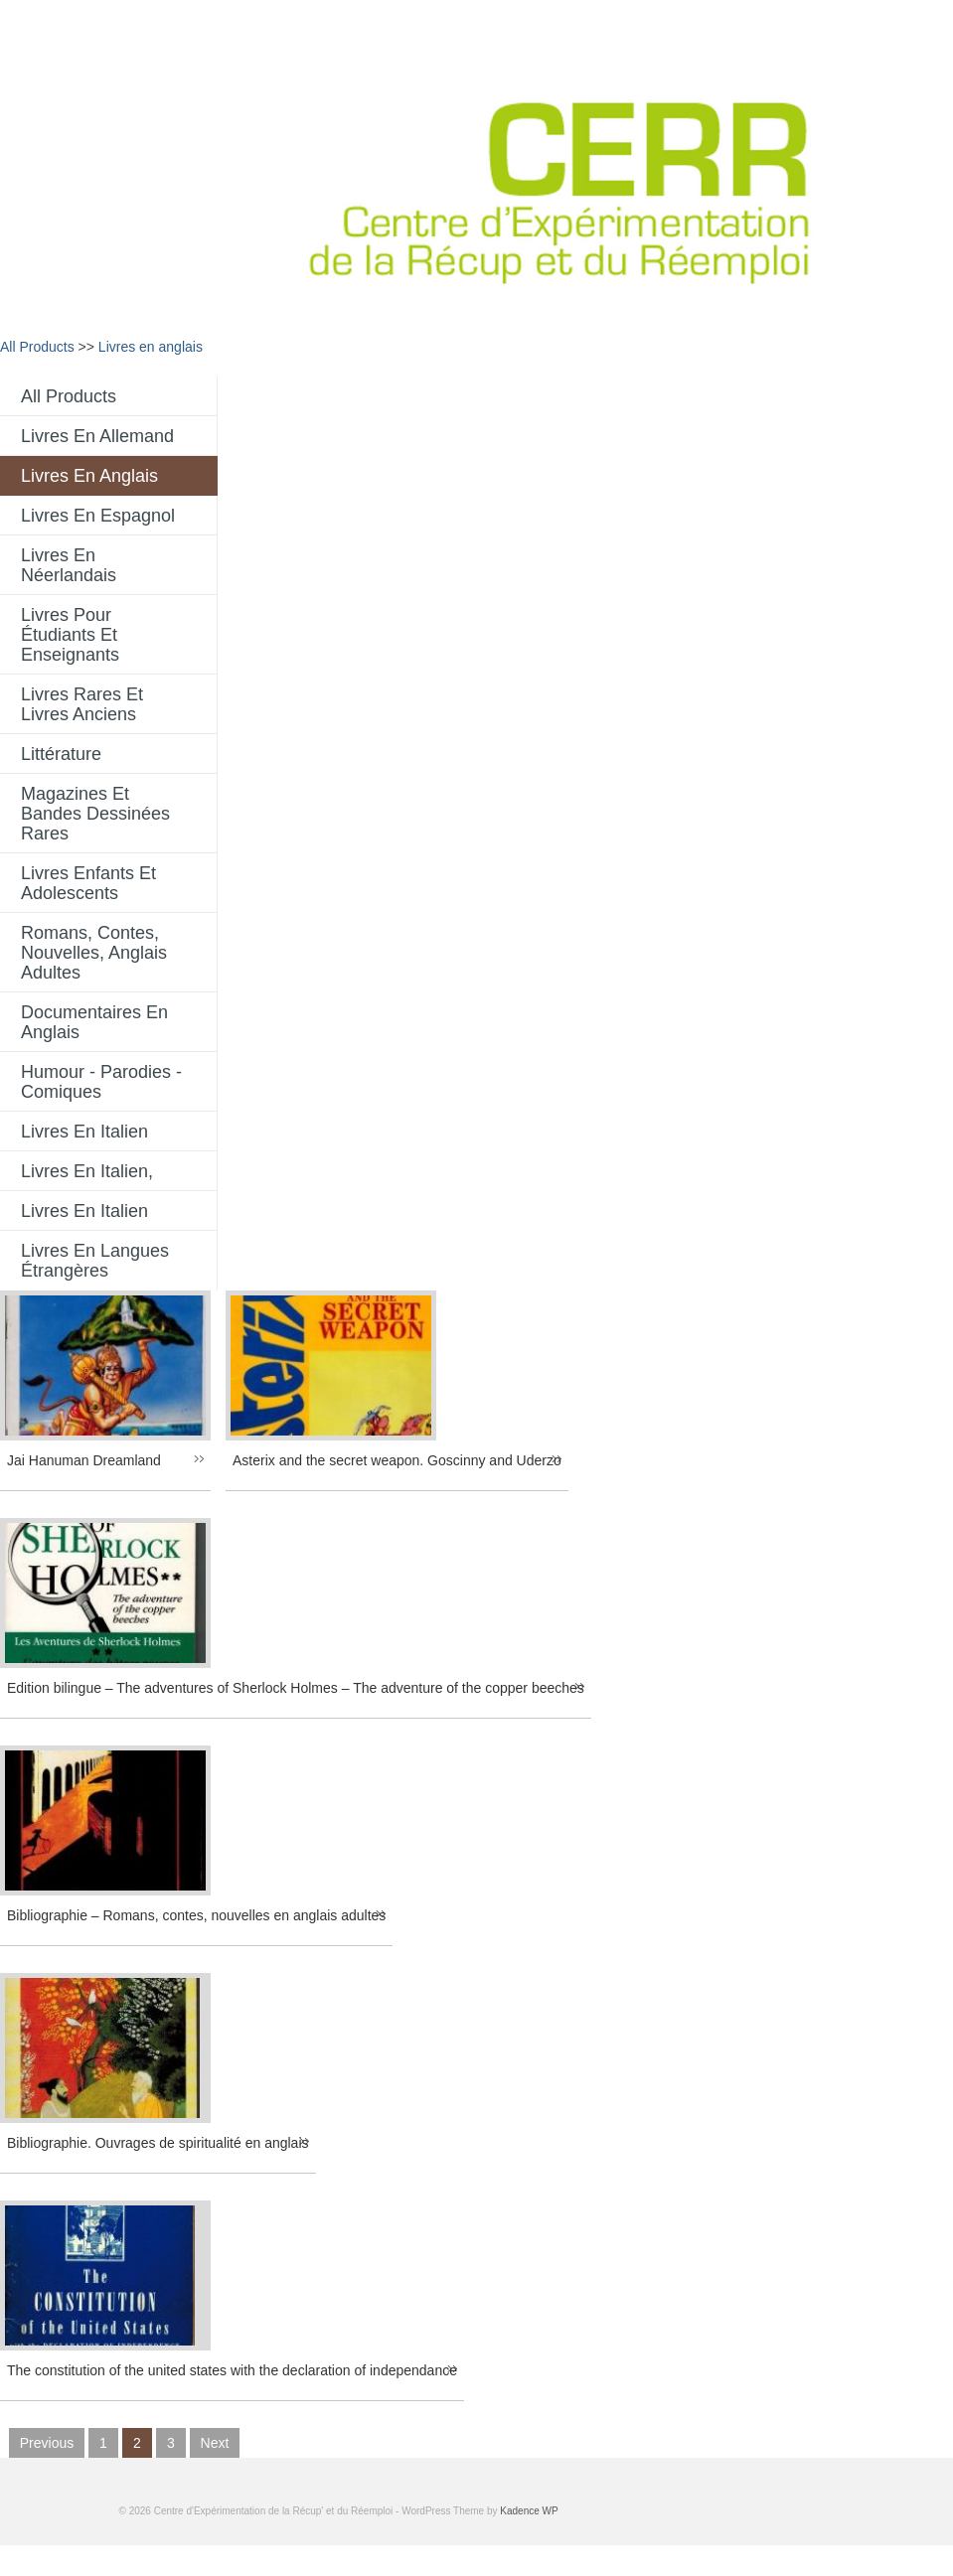 The height and width of the screenshot is (2576, 953). I want to click on Bibliographie – Romans, contes, nouvelles en anglais adultes, so click(196, 1915).